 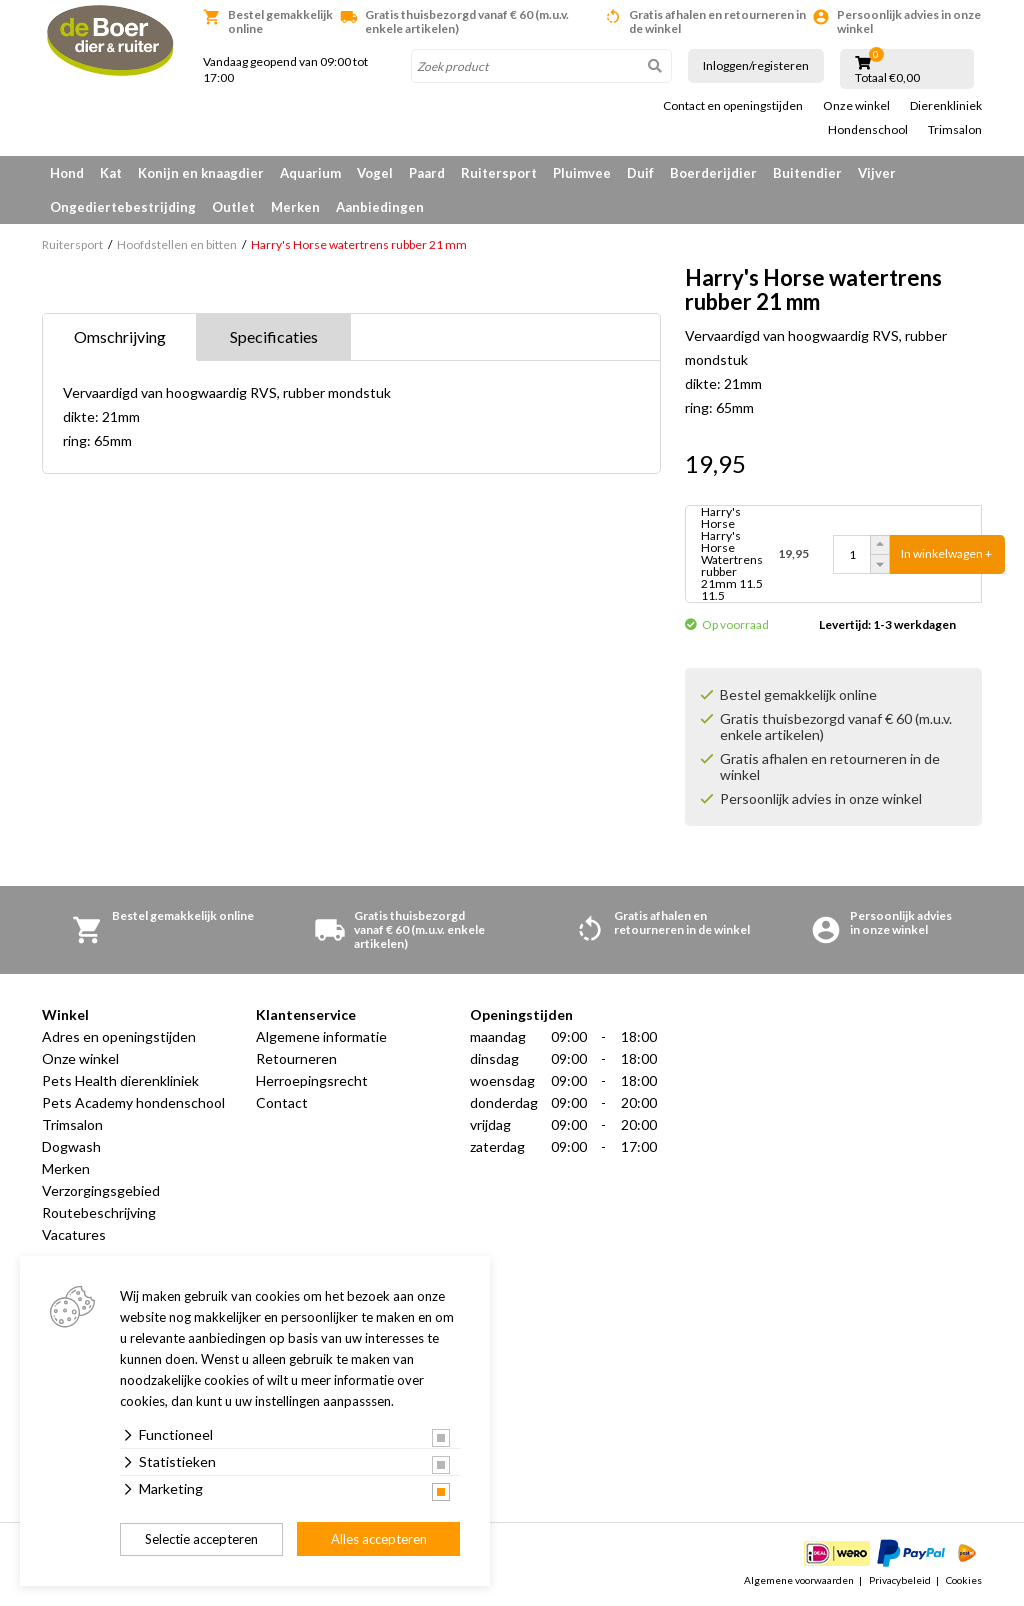 What do you see at coordinates (499, 173) in the screenshot?
I see `Ruitersport` at bounding box center [499, 173].